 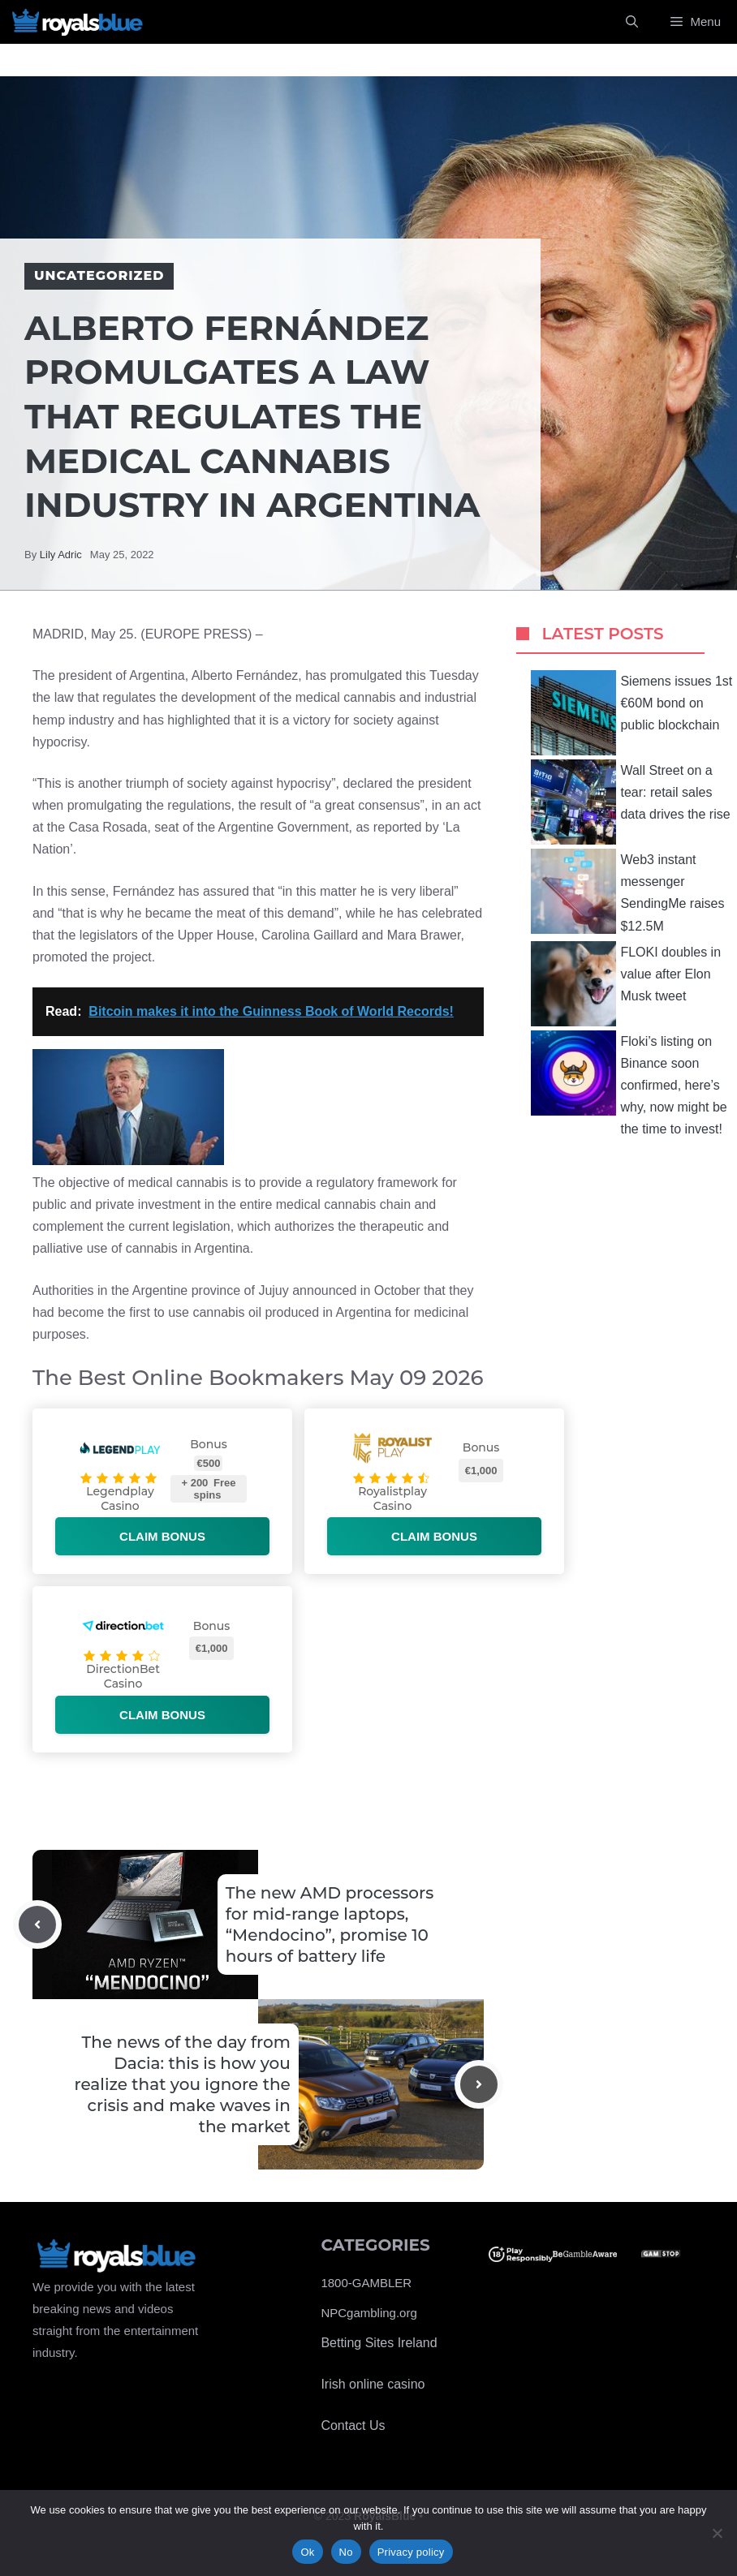 I want to click on [No], so click(x=717, y=2533).